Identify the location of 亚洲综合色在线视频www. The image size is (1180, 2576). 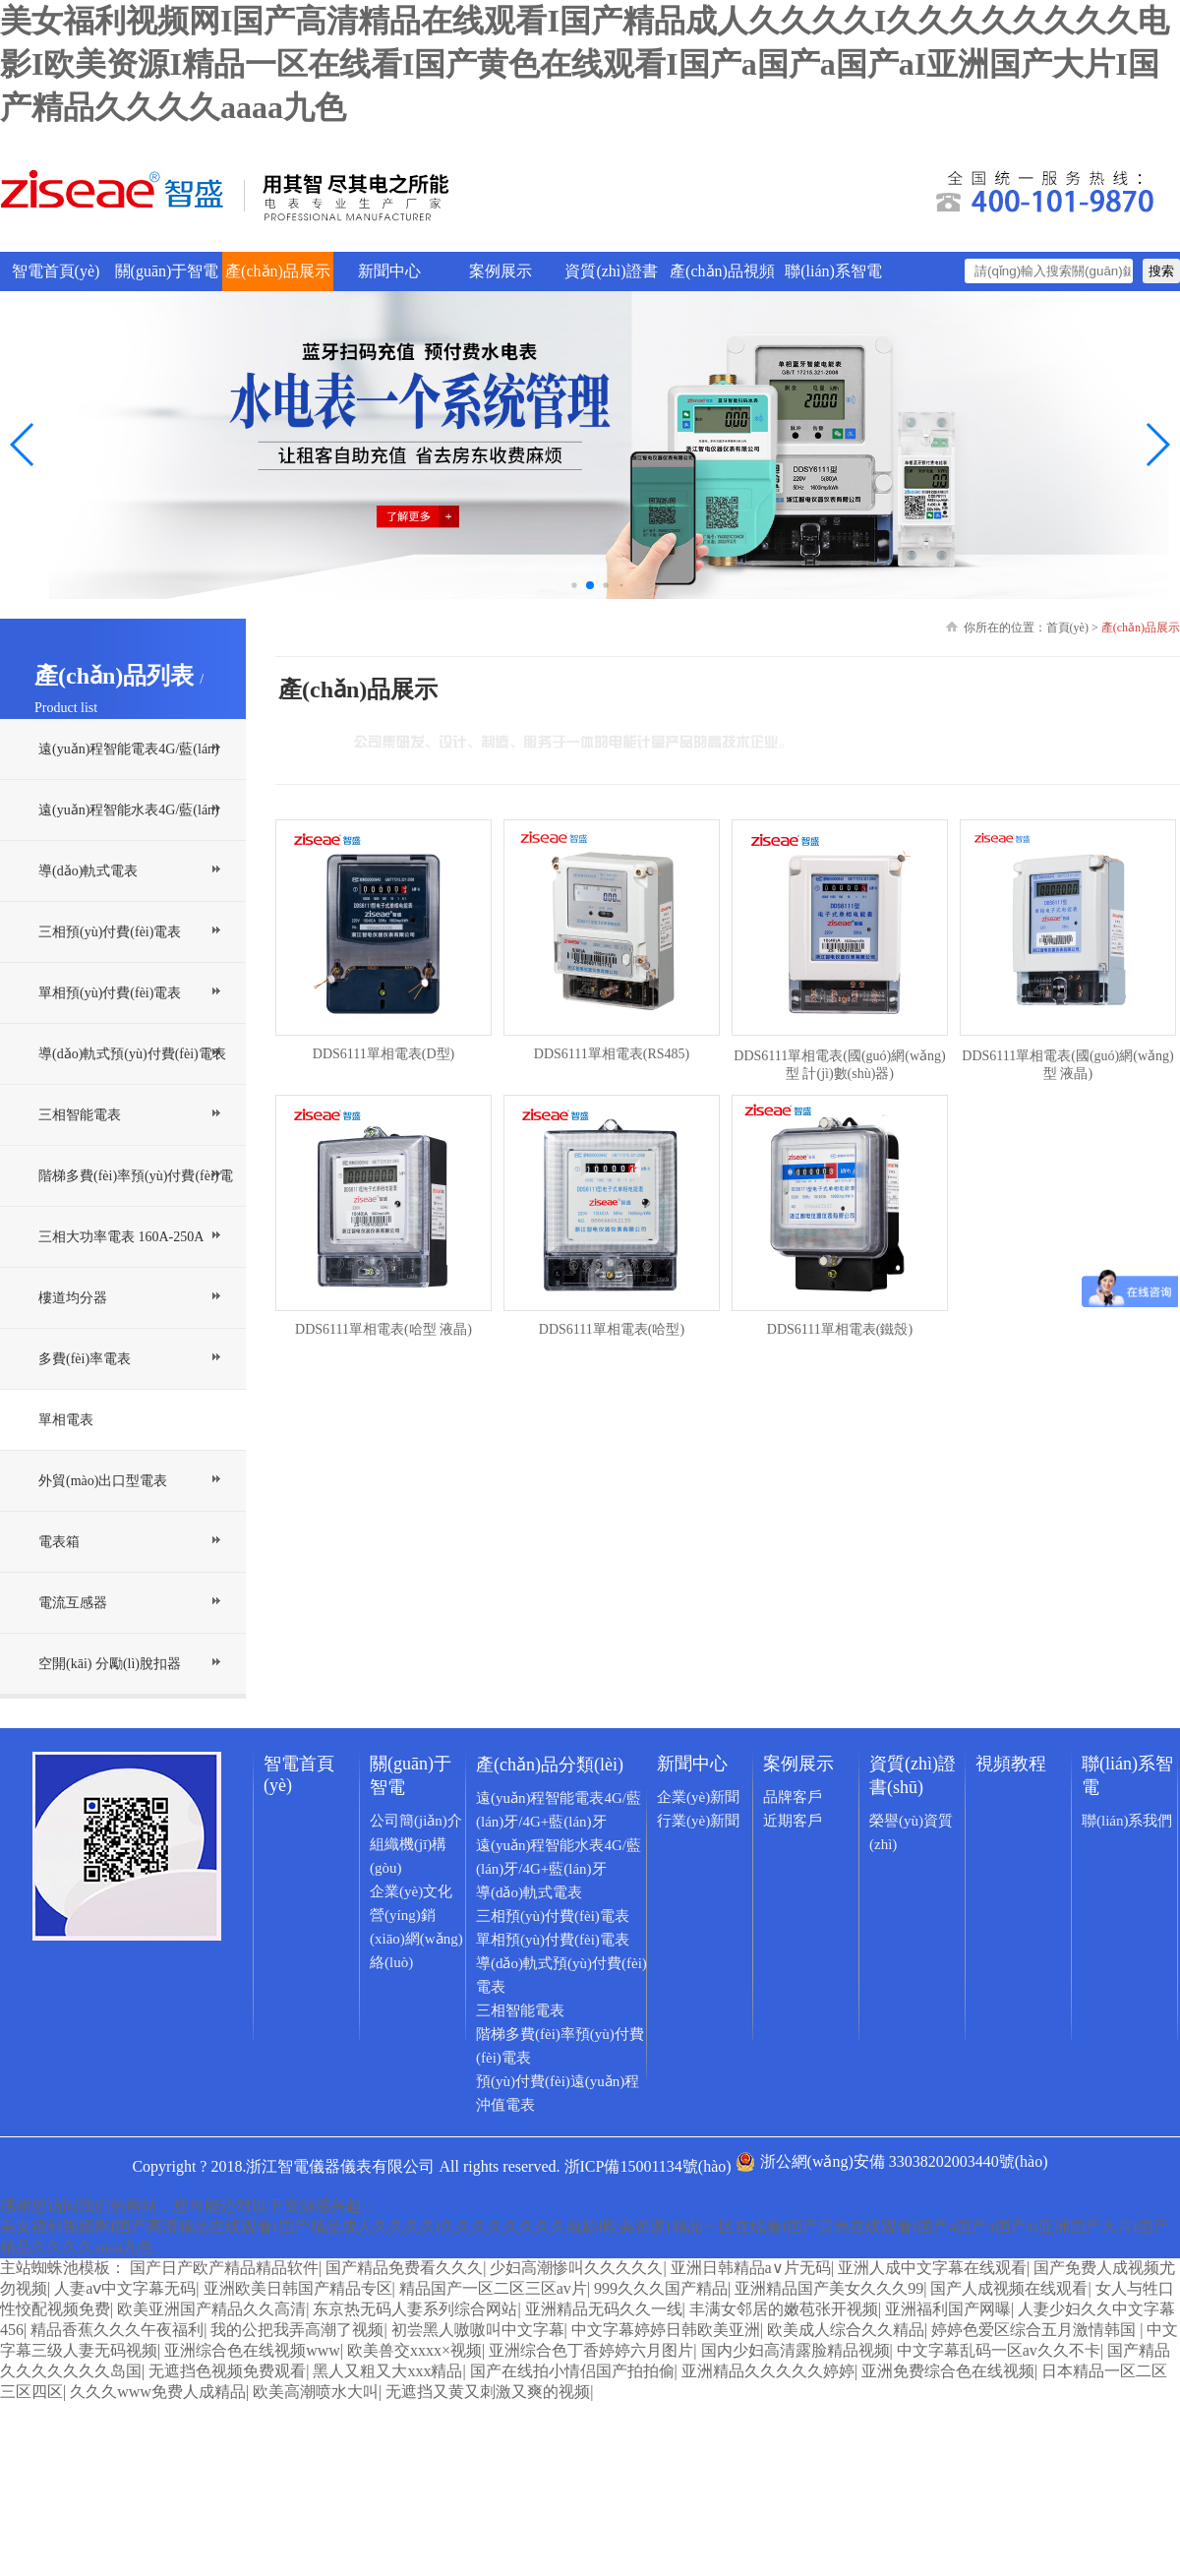
(252, 2350).